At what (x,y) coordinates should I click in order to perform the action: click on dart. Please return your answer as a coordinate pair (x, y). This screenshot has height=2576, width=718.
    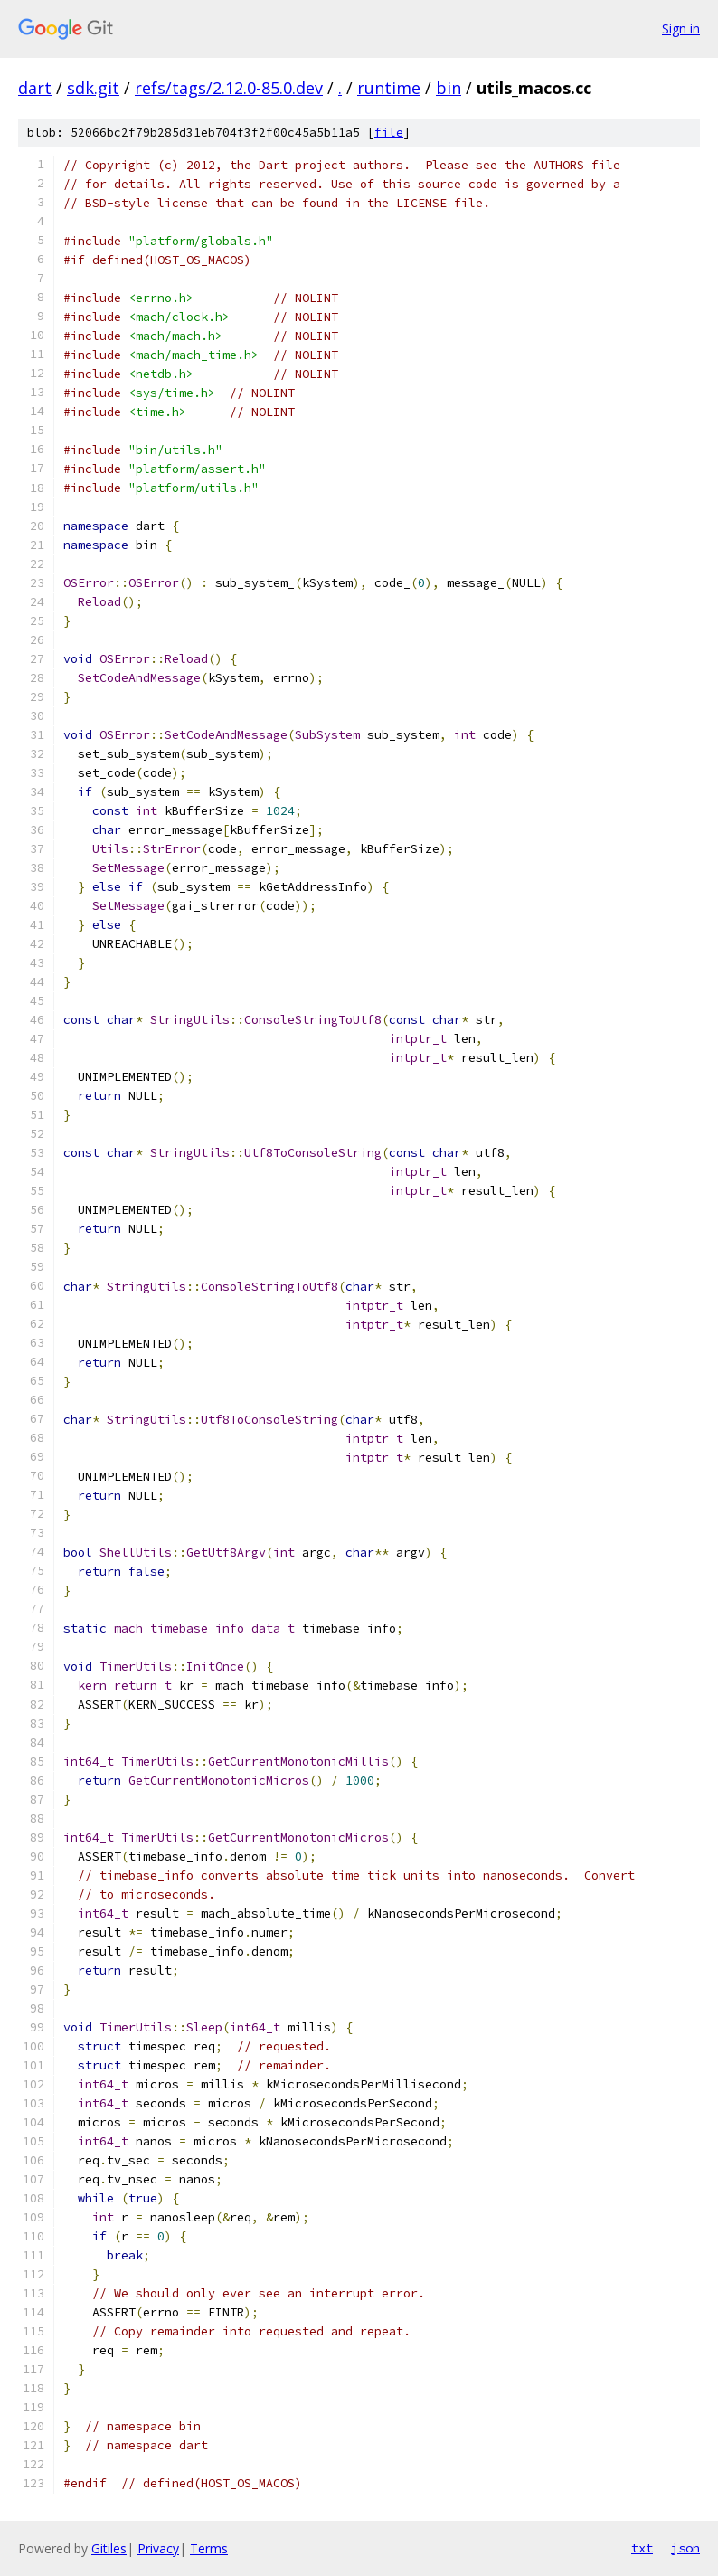
    Looking at the image, I should click on (35, 88).